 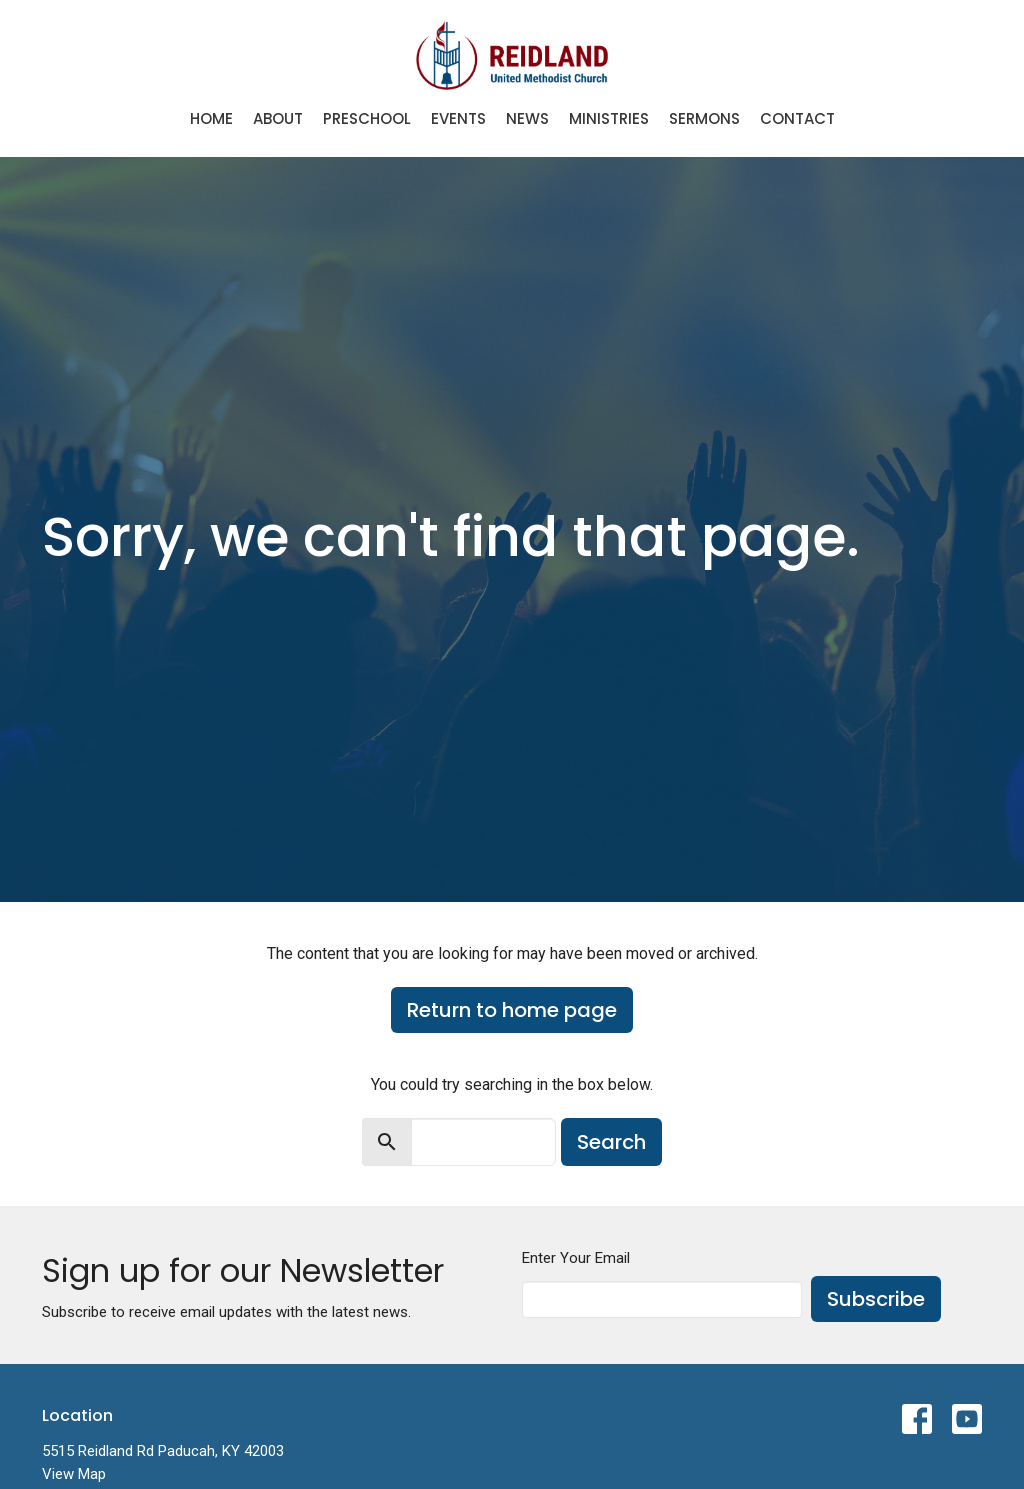 What do you see at coordinates (704, 118) in the screenshot?
I see `Sermons` at bounding box center [704, 118].